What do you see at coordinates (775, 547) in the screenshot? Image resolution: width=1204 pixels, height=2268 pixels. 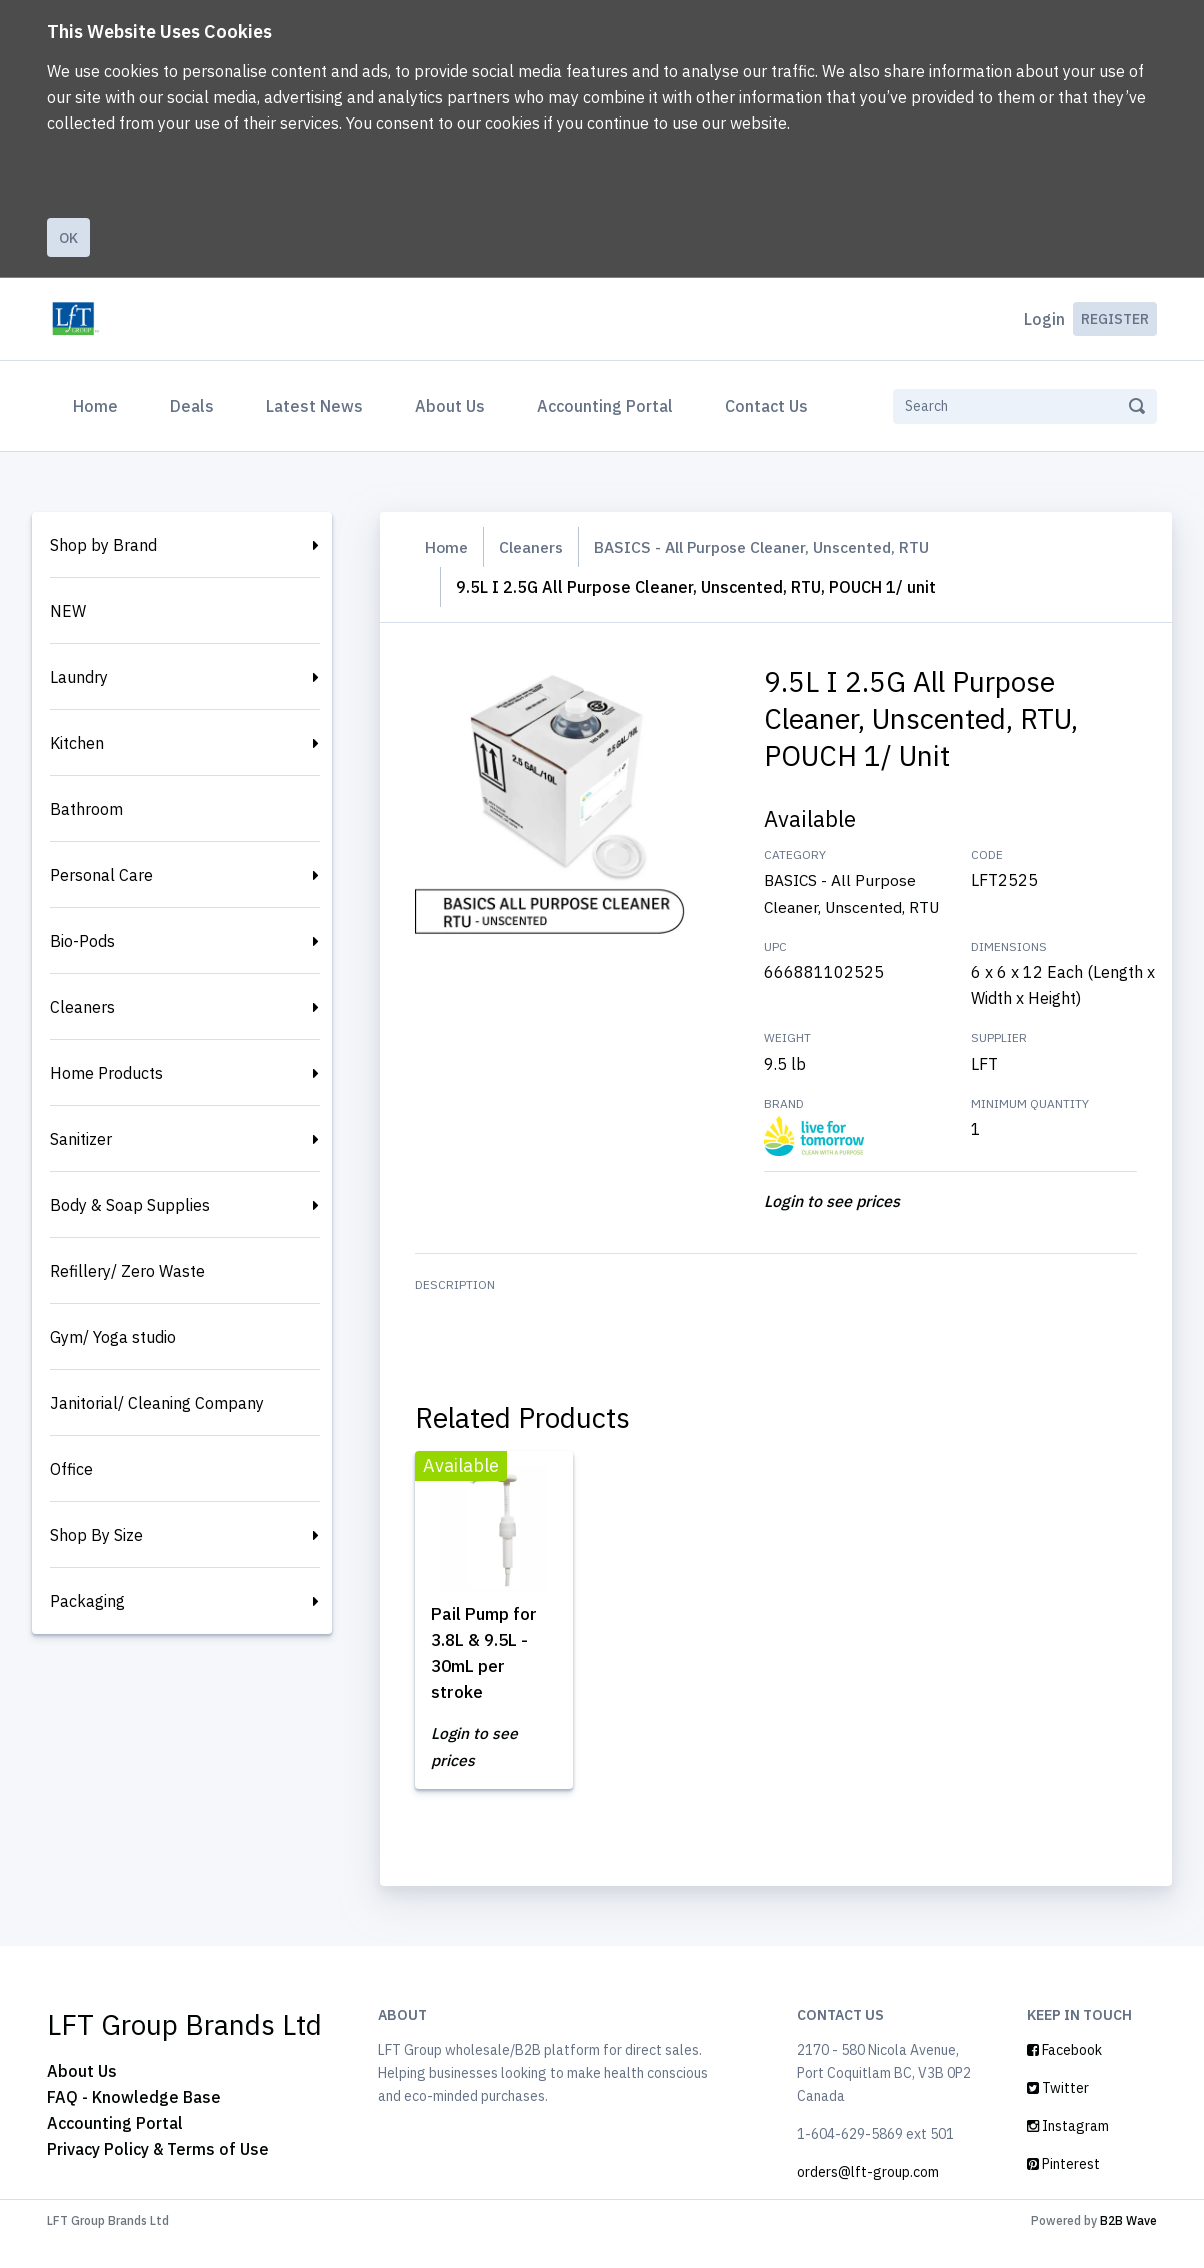 I see `BASICS - All Purpose Cleaner, Unscented, RTU` at bounding box center [775, 547].